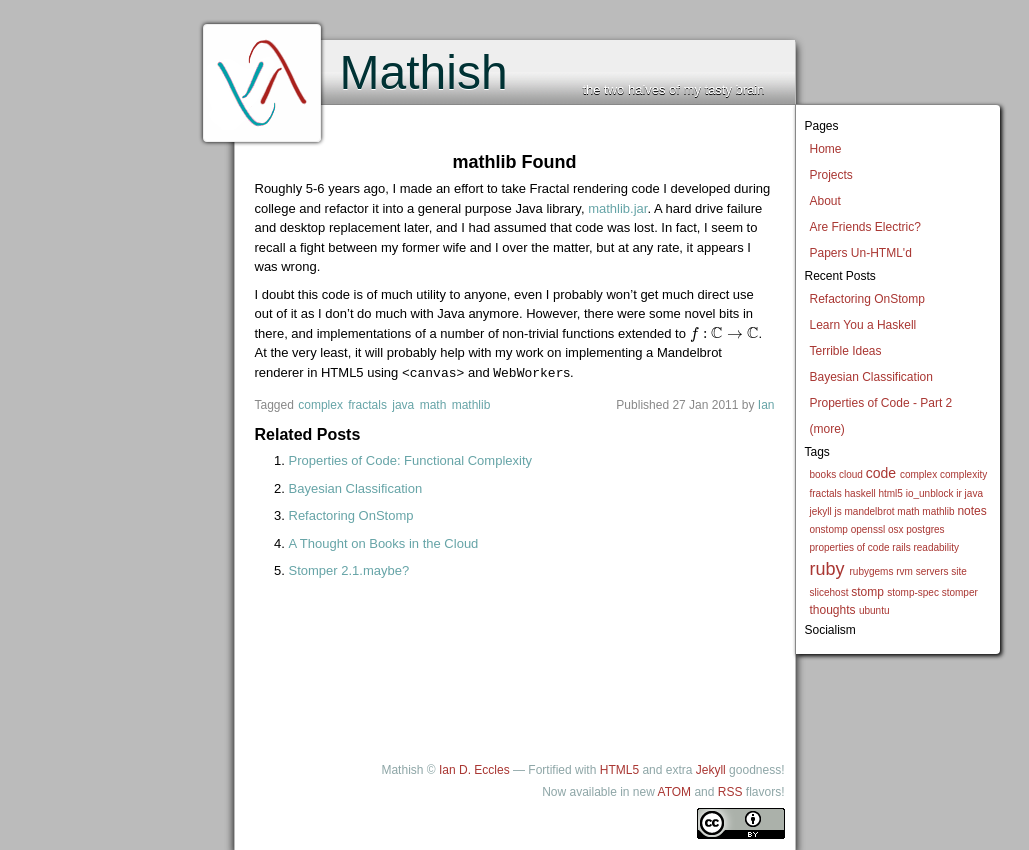  Describe the element at coordinates (904, 571) in the screenshot. I see `rvm` at that location.